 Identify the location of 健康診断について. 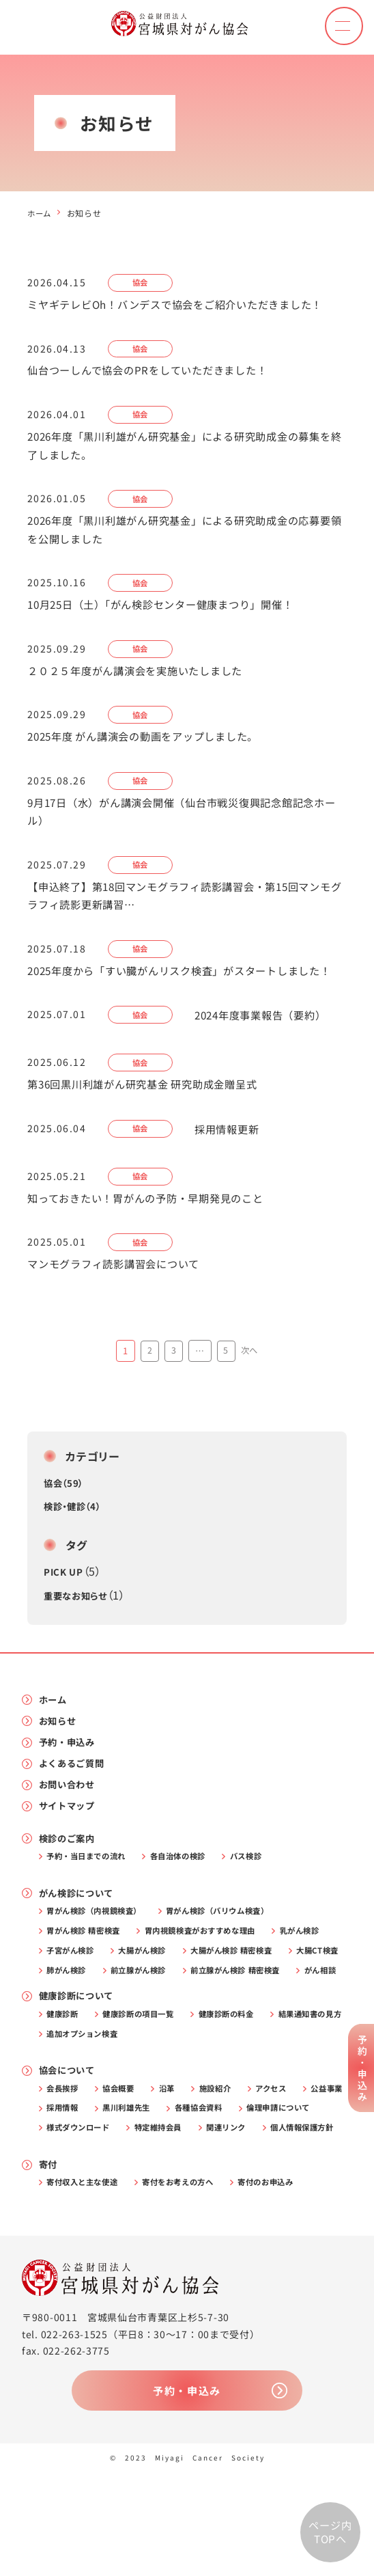
(80, 2067).